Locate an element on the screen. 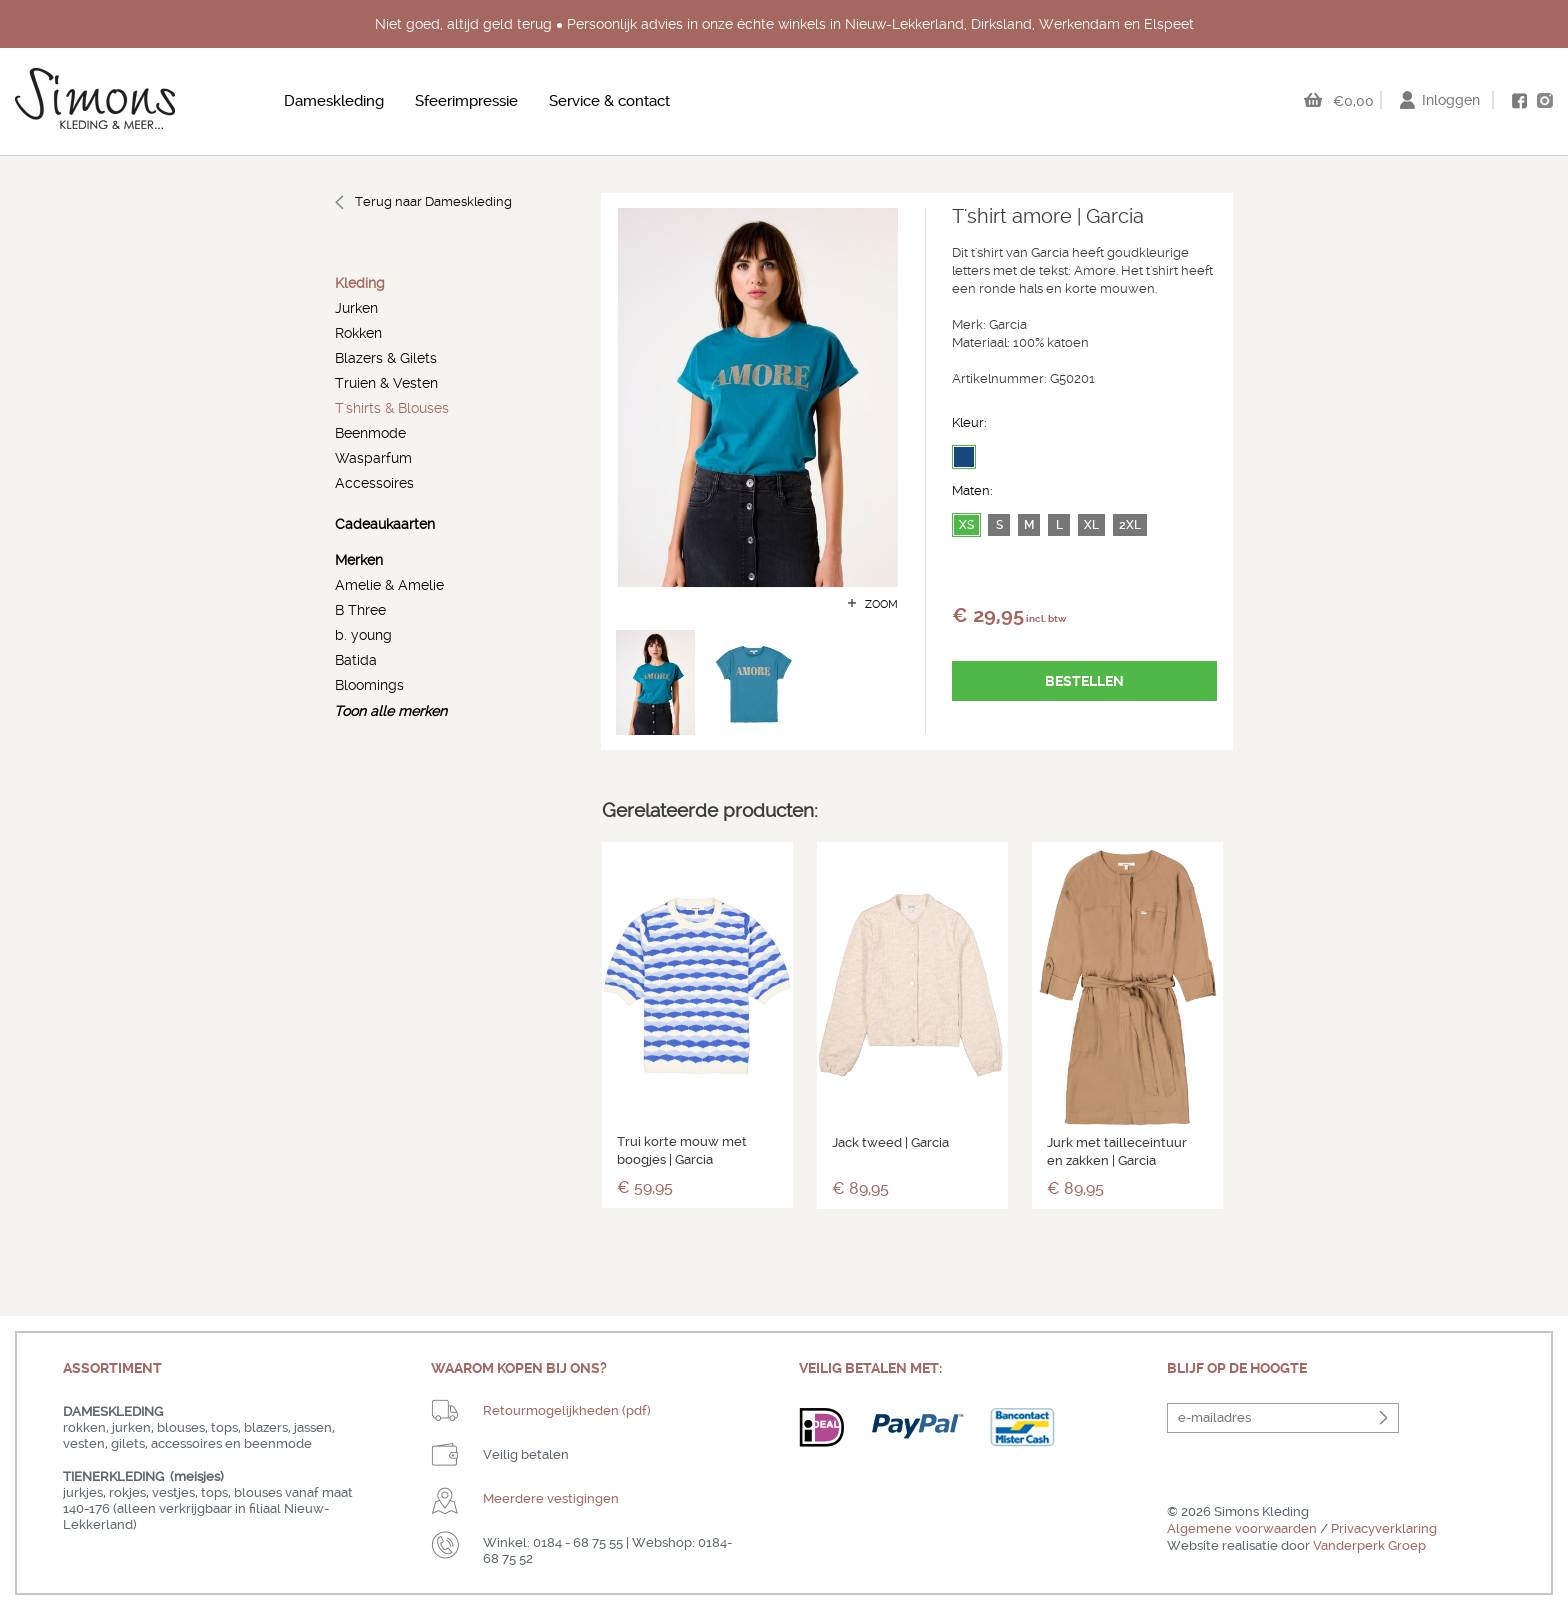  Retourmogelijkheden (pdf) is located at coordinates (567, 1410).